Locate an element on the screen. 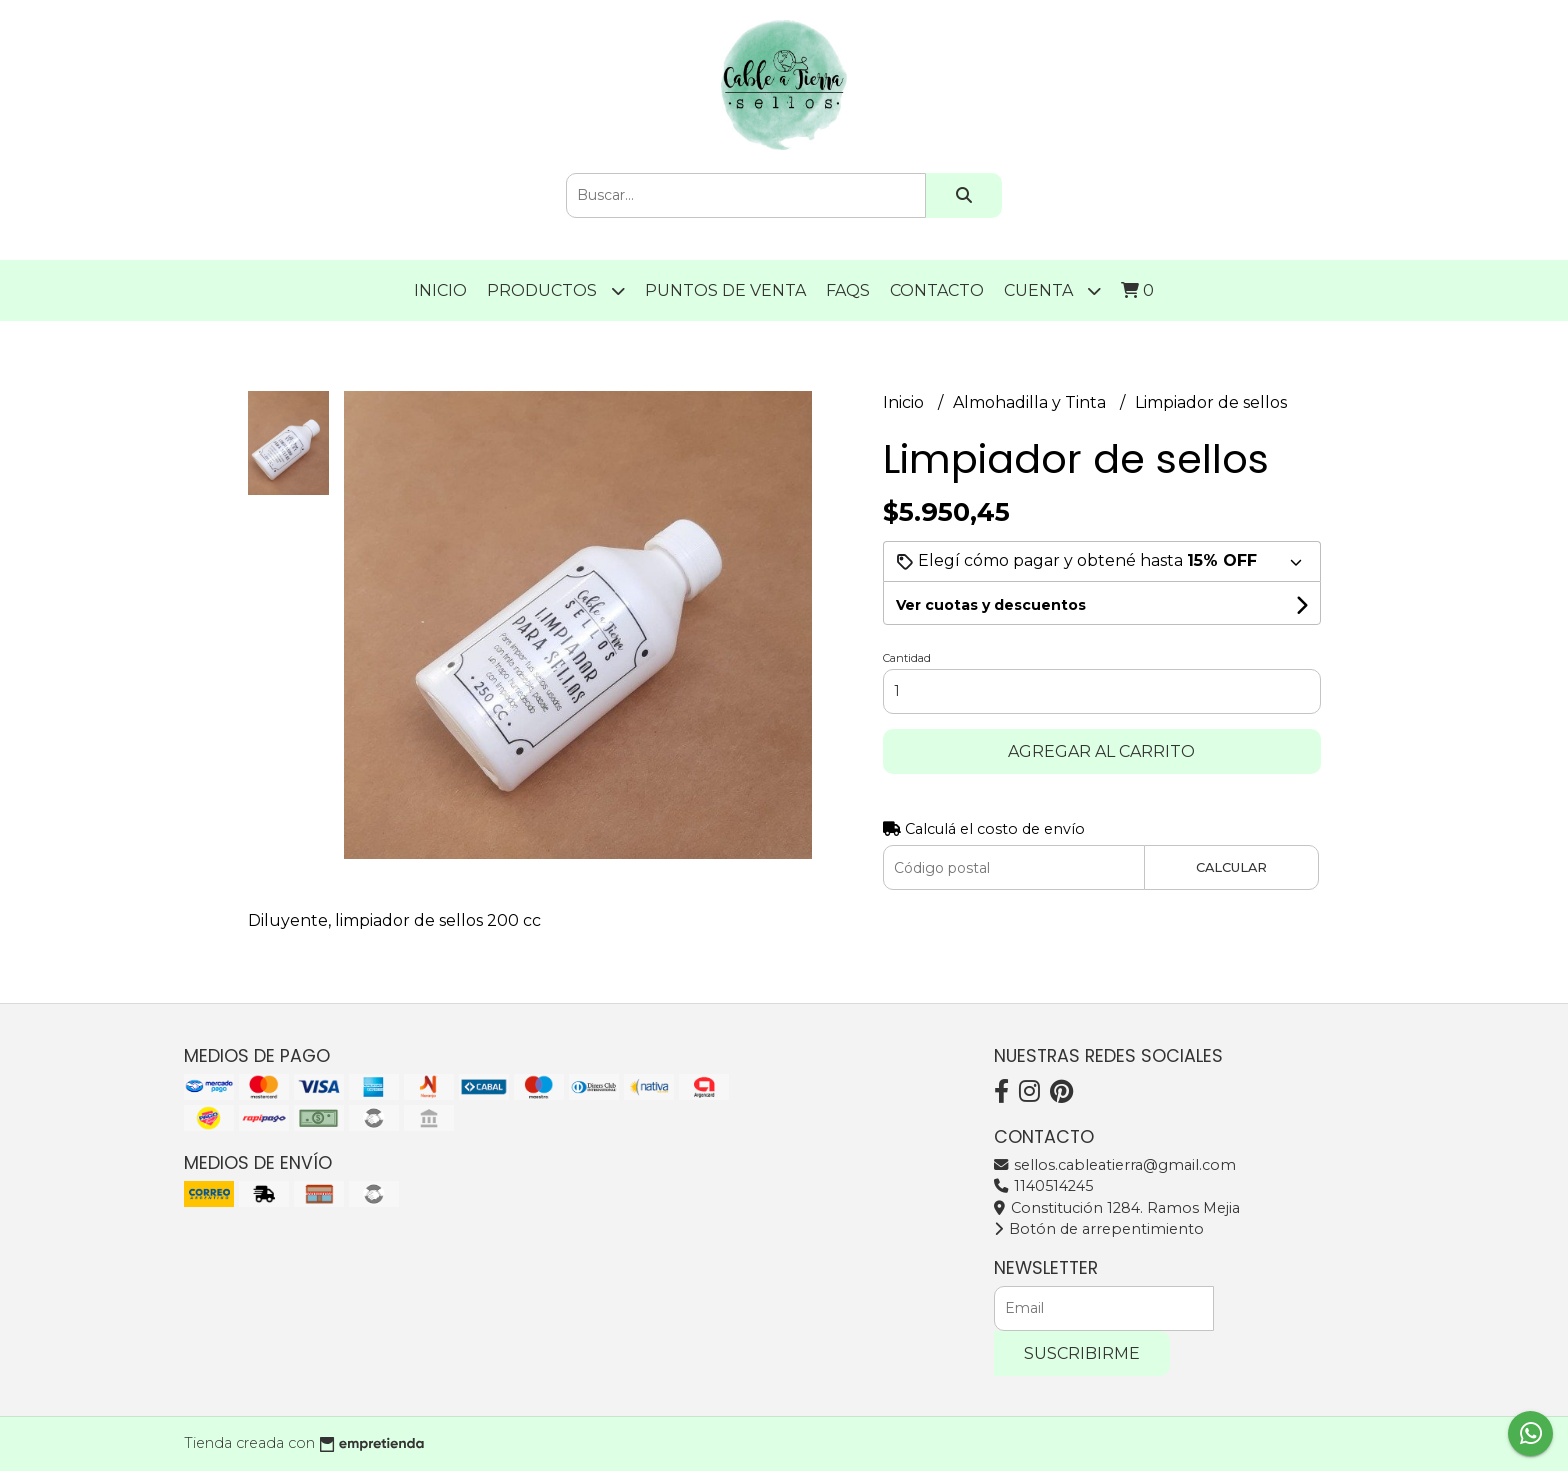 The height and width of the screenshot is (1471, 1568). Ver cuotas y descuentos is located at coordinates (991, 605).